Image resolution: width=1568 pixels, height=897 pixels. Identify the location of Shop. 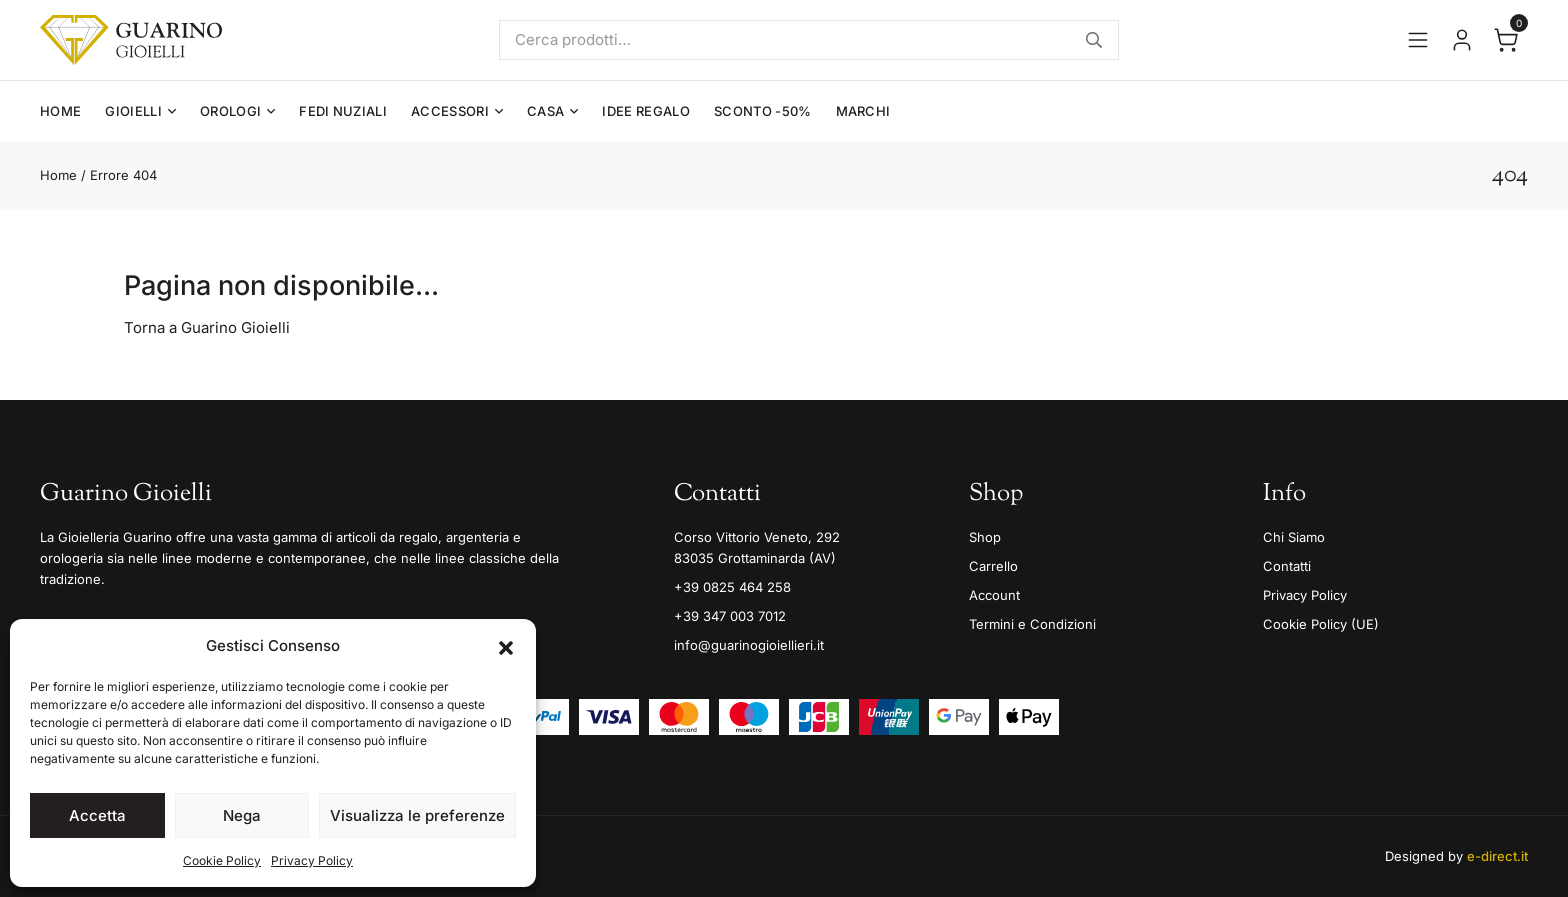
(985, 537).